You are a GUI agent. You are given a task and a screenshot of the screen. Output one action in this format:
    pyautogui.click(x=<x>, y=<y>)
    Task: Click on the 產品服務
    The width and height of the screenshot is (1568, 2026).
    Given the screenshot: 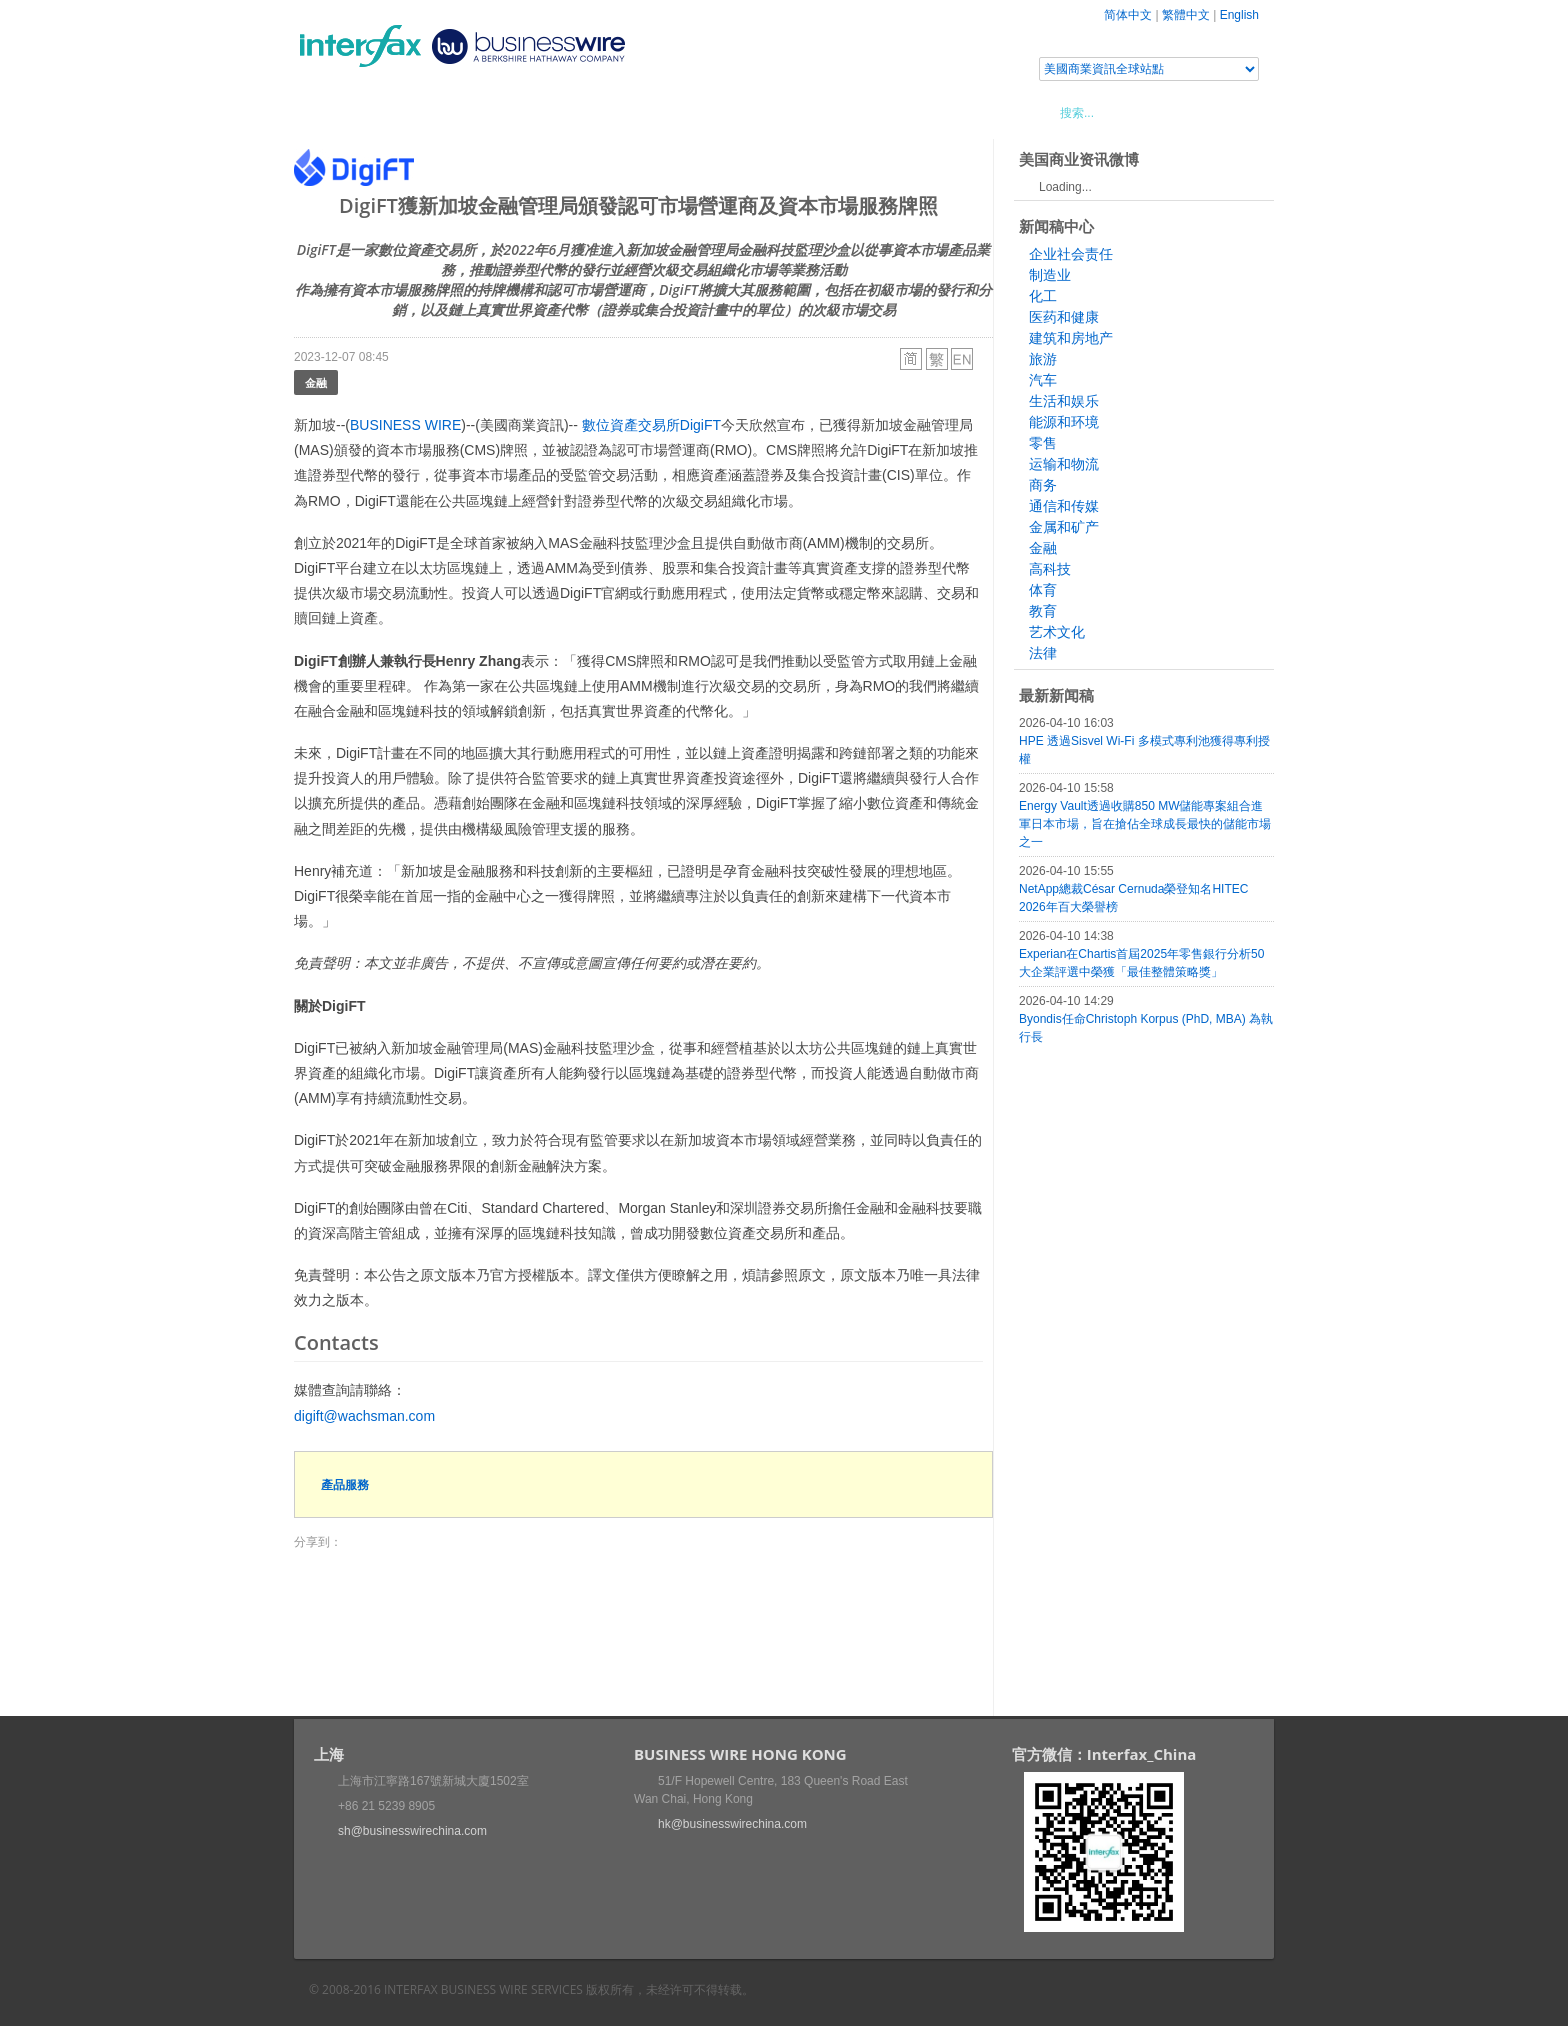 What is the action you would take?
    pyautogui.click(x=345, y=1484)
    